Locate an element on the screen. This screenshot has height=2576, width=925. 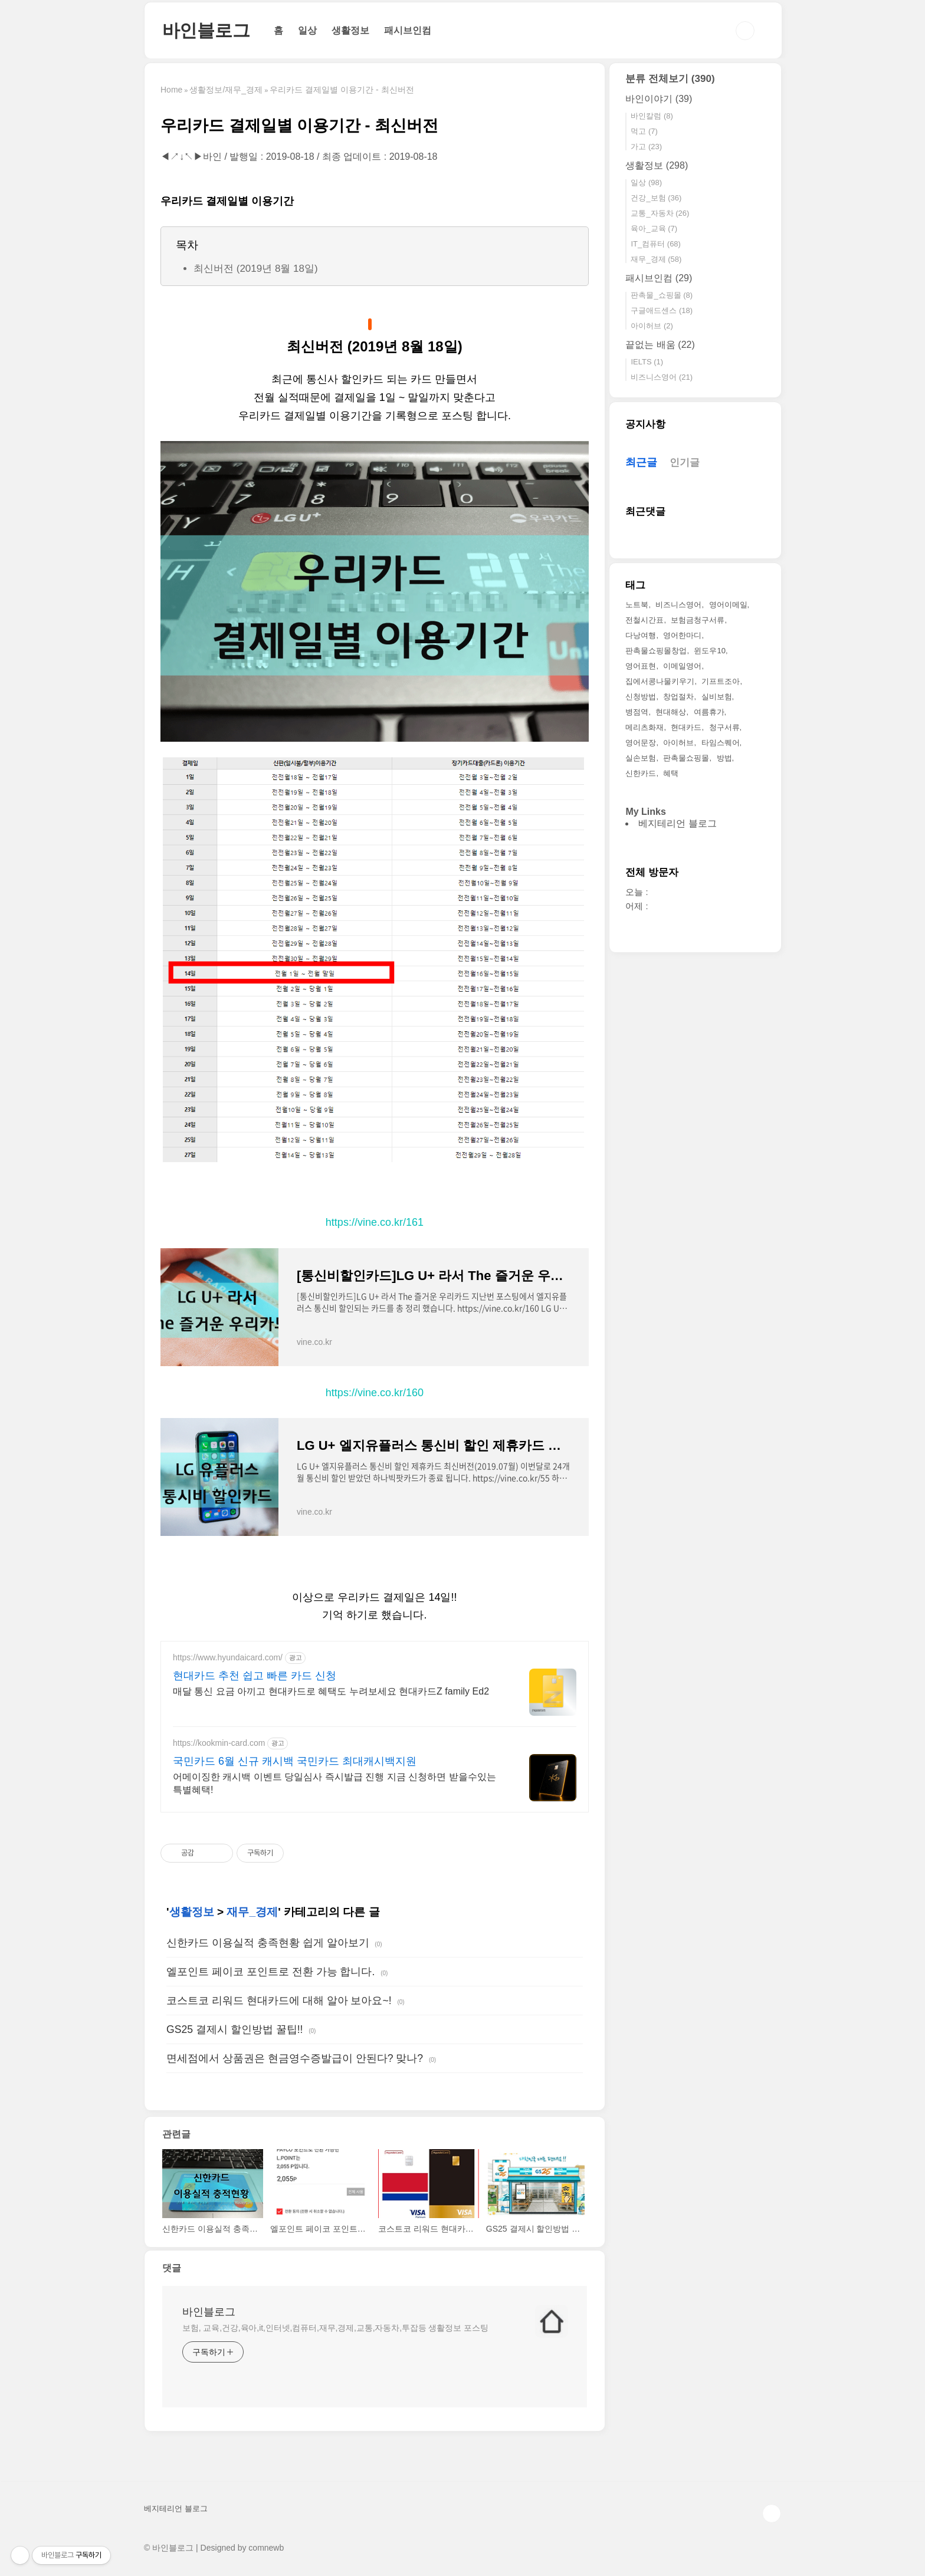
영어이메일 is located at coordinates (728, 604).